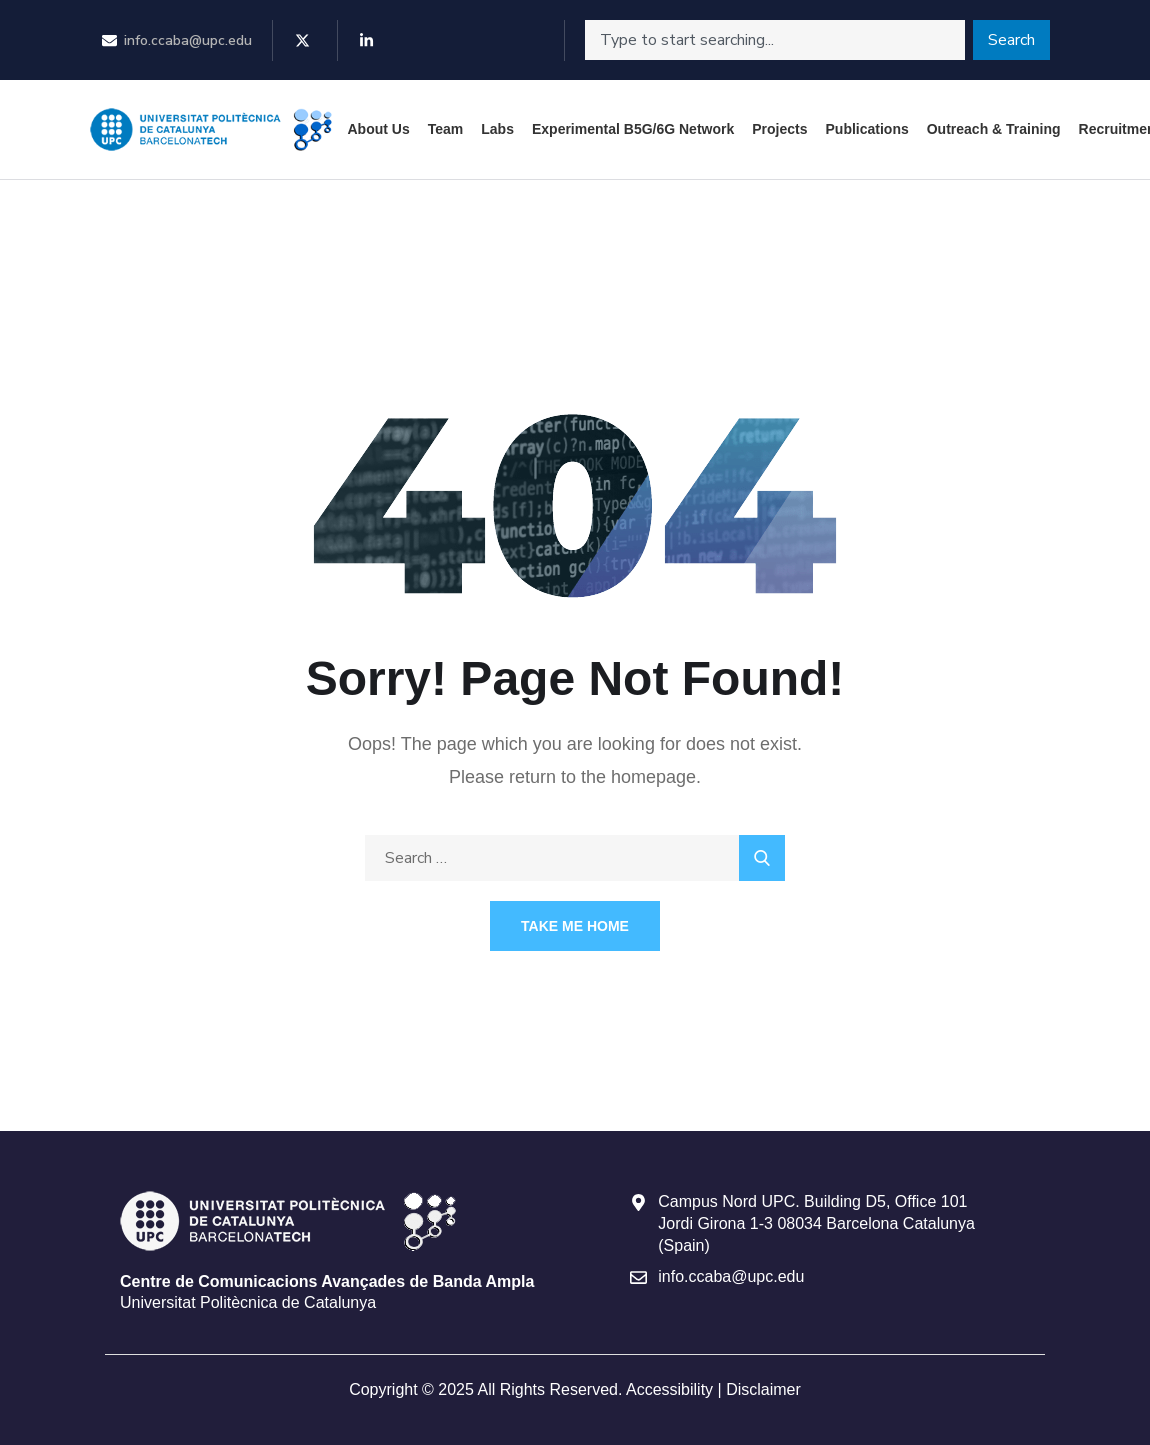 The width and height of the screenshot is (1150, 1445). Describe the element at coordinates (575, 926) in the screenshot. I see `Take Me Home` at that location.